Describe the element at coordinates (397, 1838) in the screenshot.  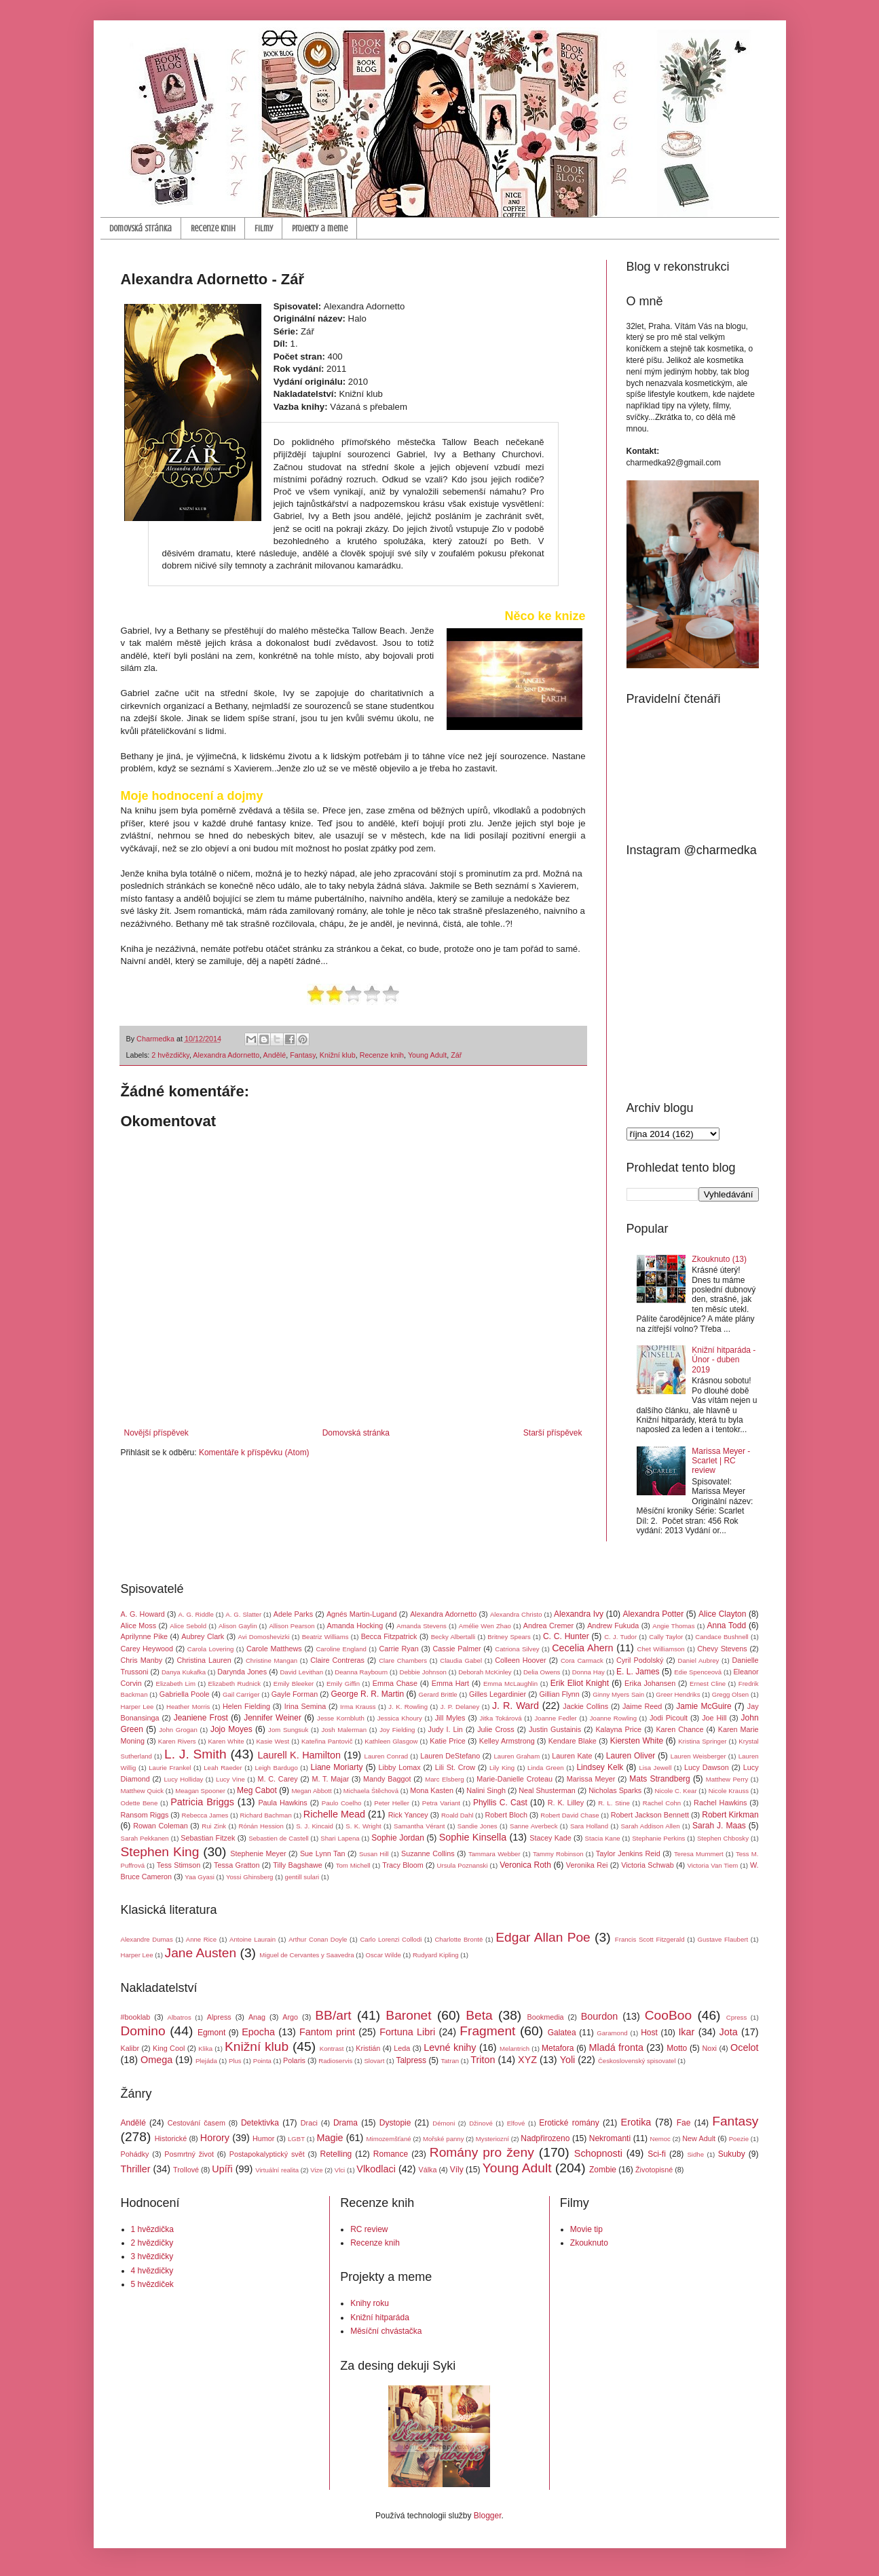
I see `Sophie Jordan` at that location.